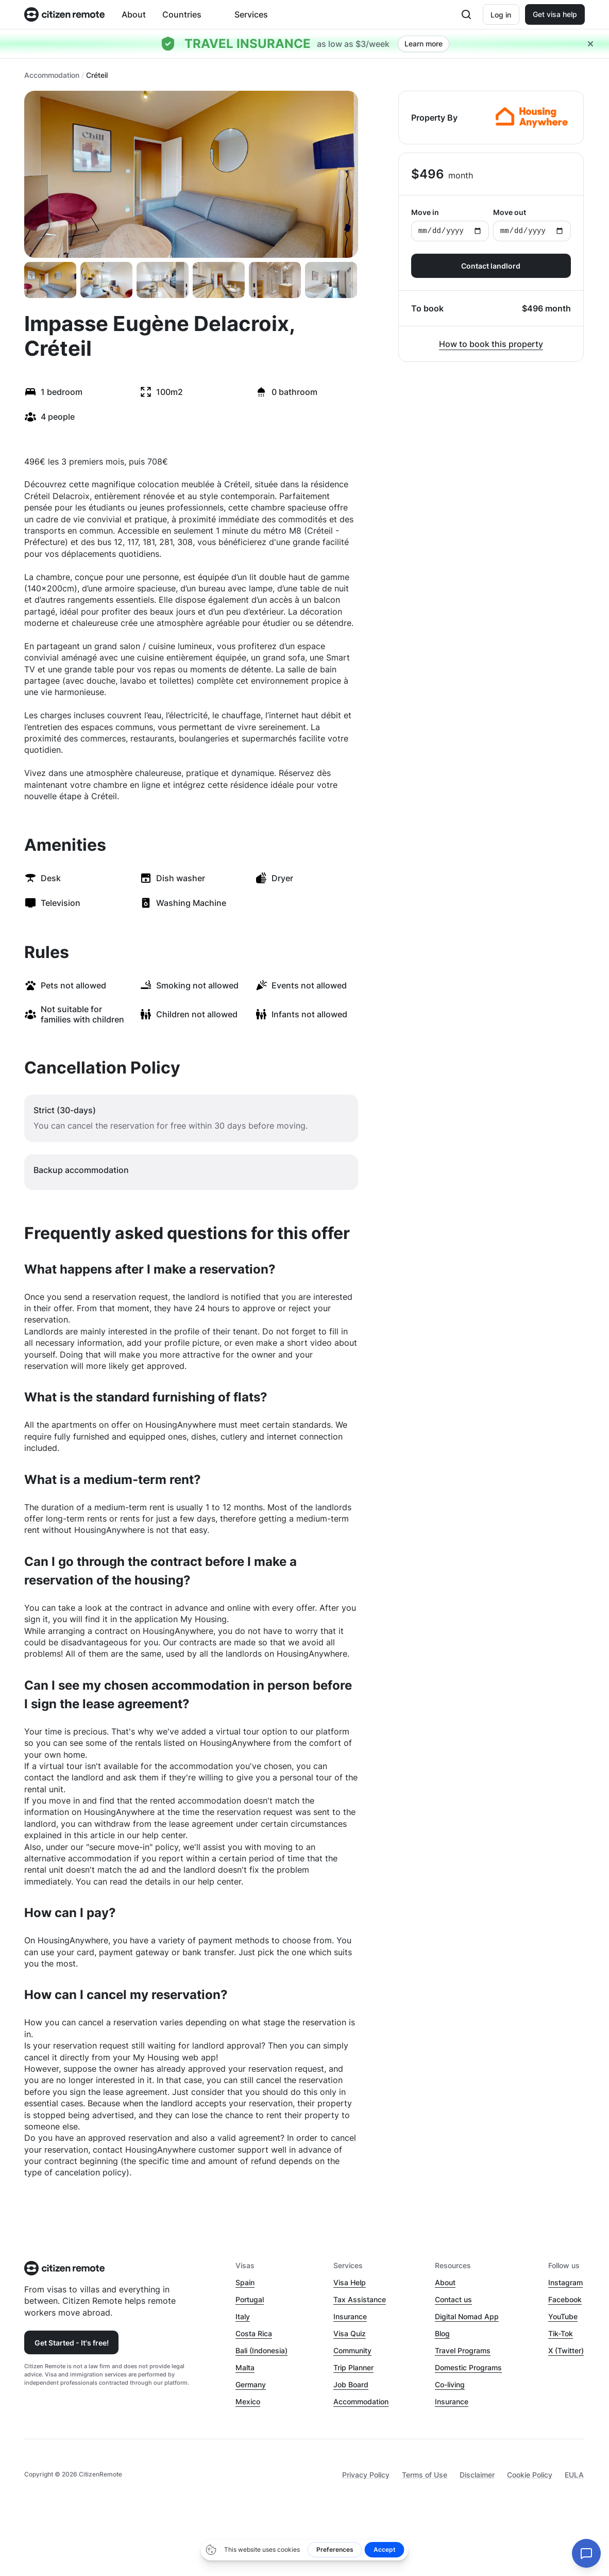 The image size is (609, 2576). What do you see at coordinates (529, 2474) in the screenshot?
I see `Cookie Policy` at bounding box center [529, 2474].